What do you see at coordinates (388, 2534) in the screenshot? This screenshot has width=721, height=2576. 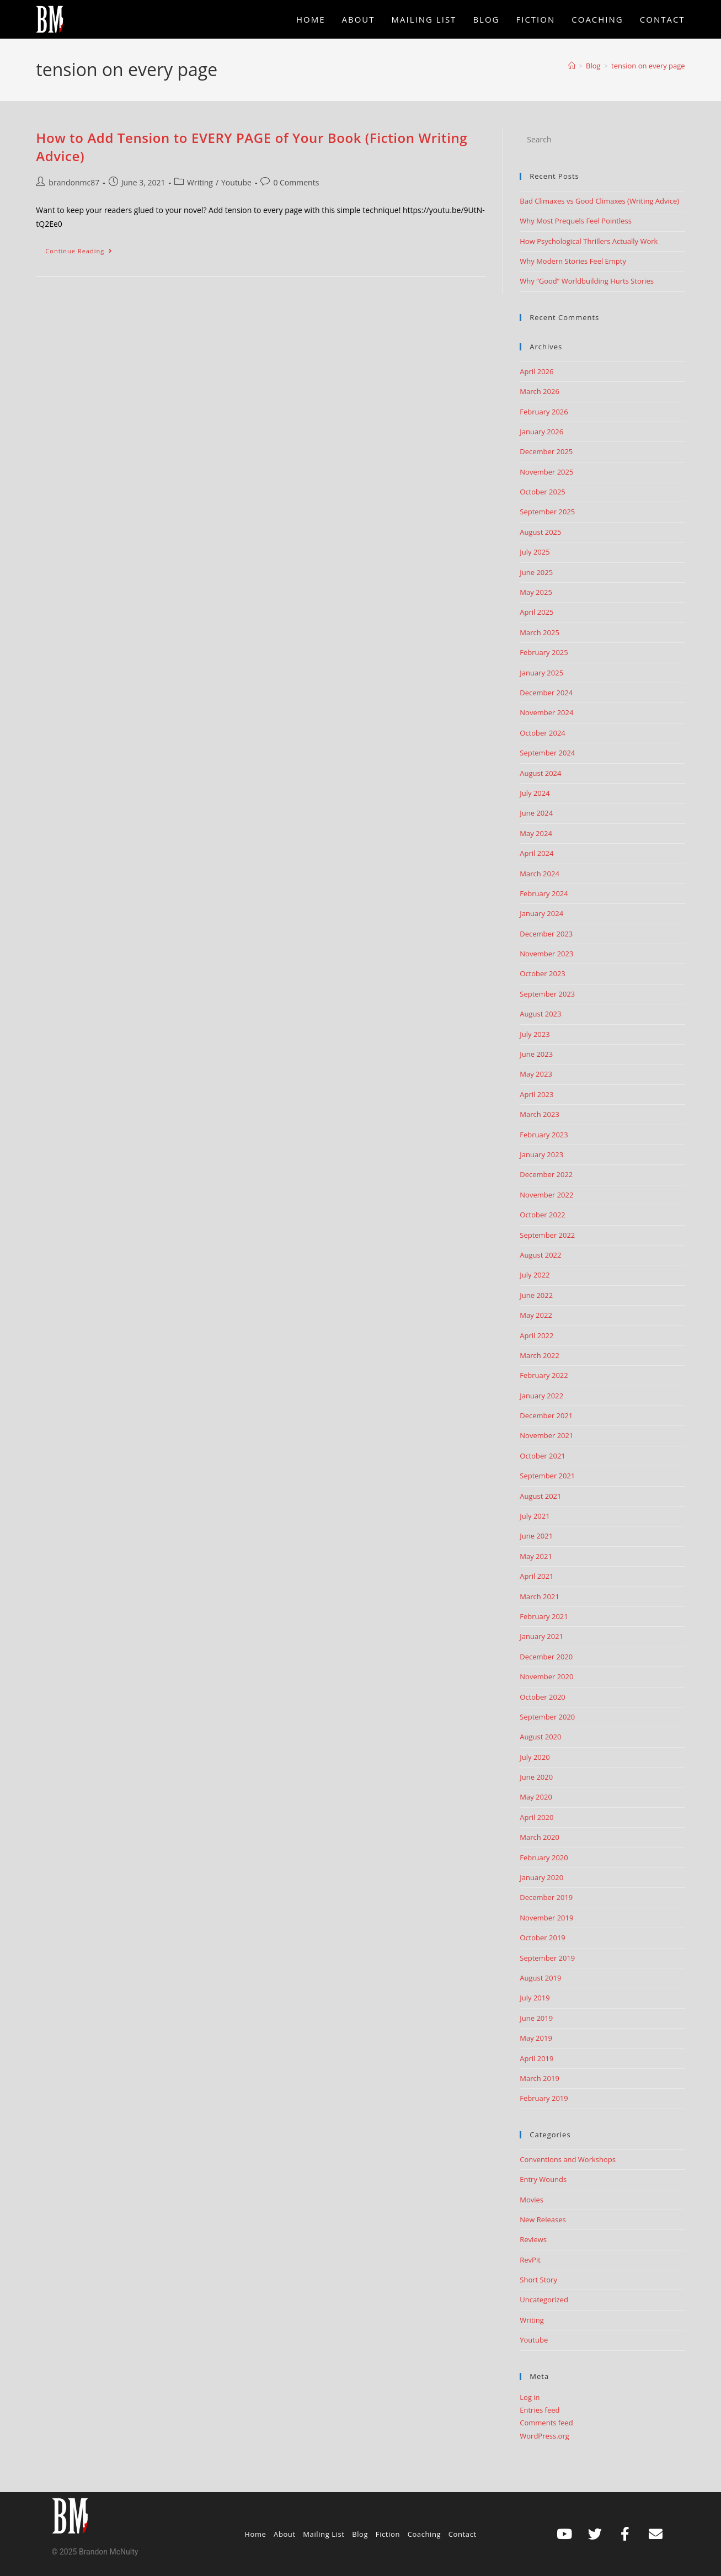 I see `Fiction` at bounding box center [388, 2534].